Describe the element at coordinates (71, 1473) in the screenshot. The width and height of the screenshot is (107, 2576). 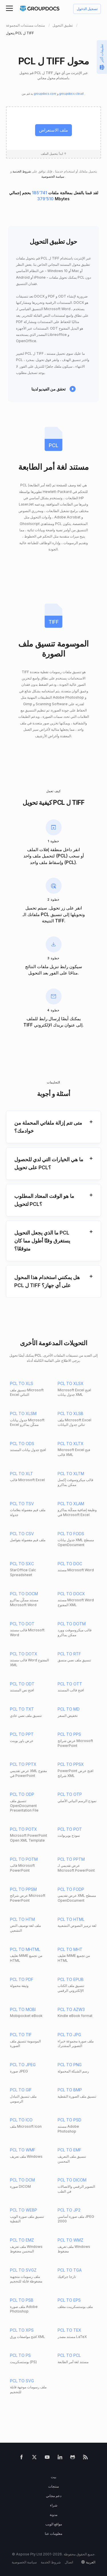
I see `PCL TO XLTM` at that location.